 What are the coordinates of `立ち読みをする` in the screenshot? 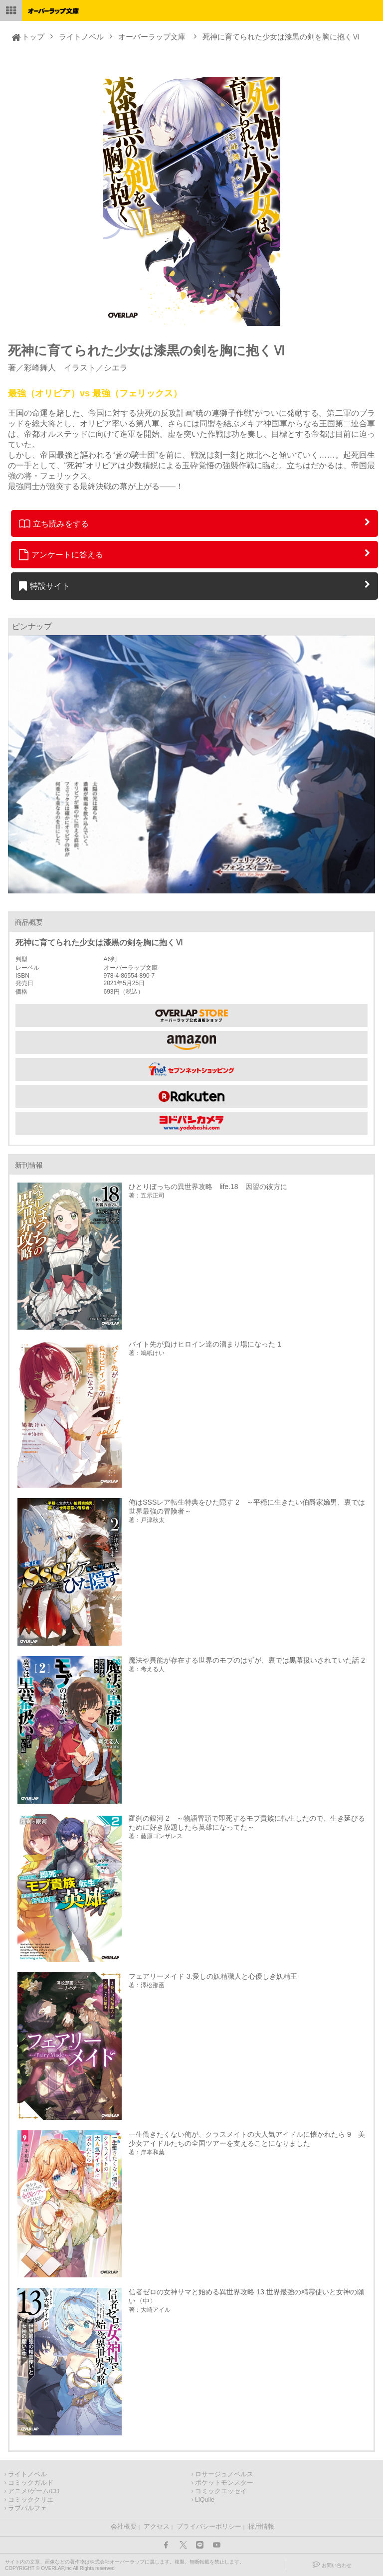 It's located at (54, 523).